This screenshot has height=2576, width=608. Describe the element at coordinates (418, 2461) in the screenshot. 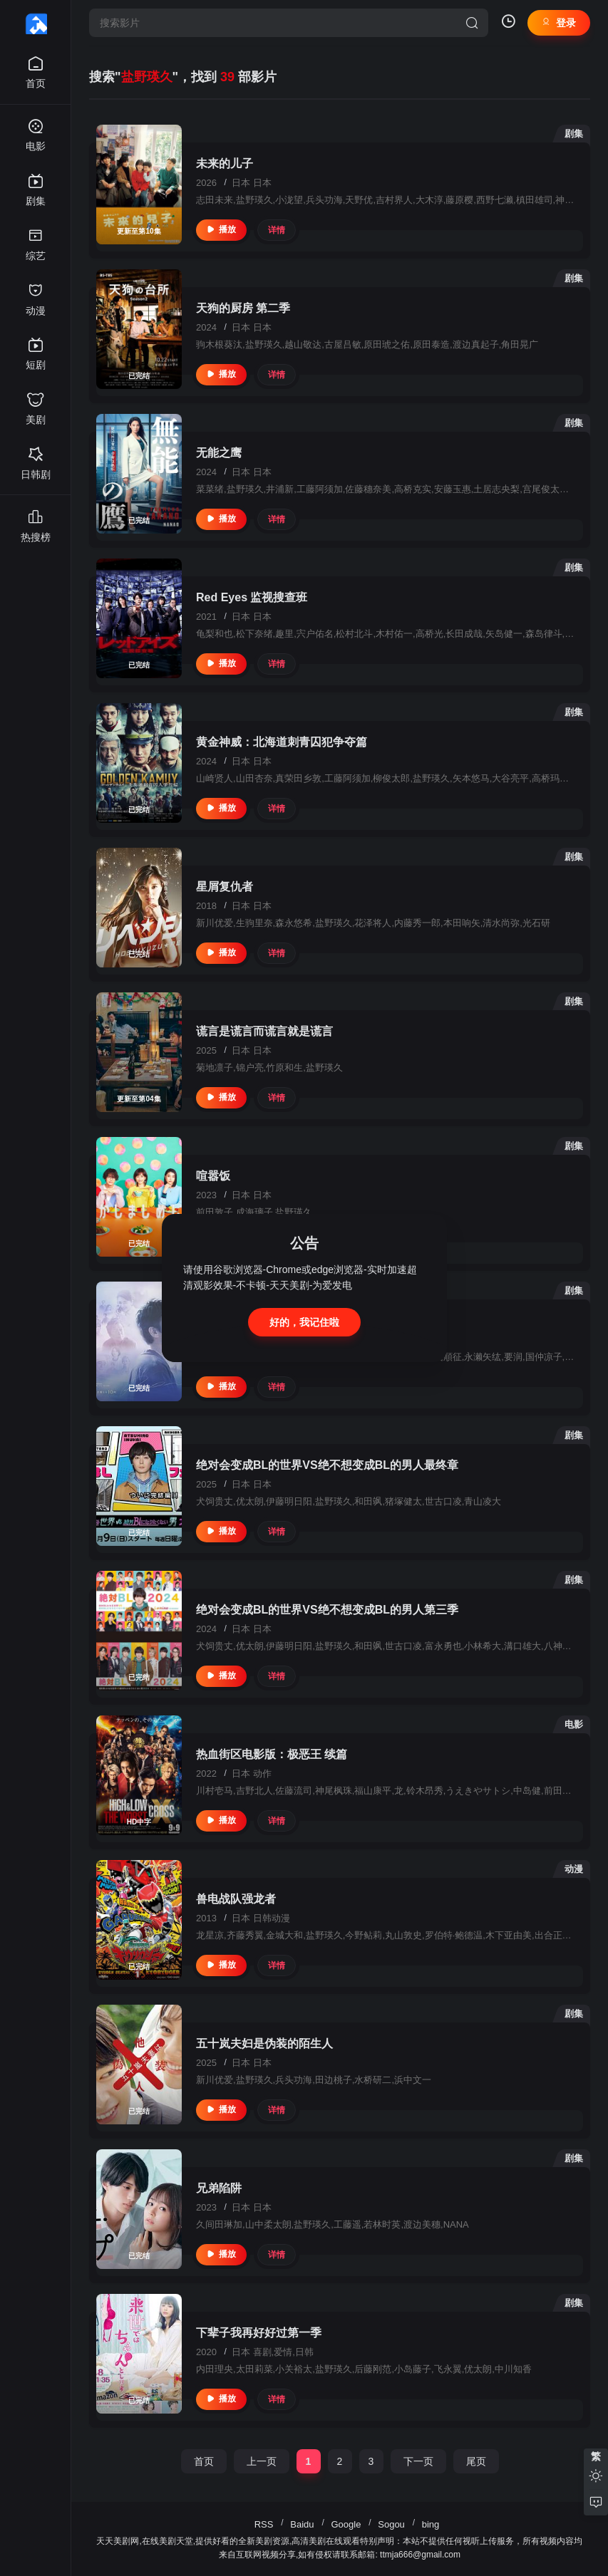

I see `下一页` at that location.